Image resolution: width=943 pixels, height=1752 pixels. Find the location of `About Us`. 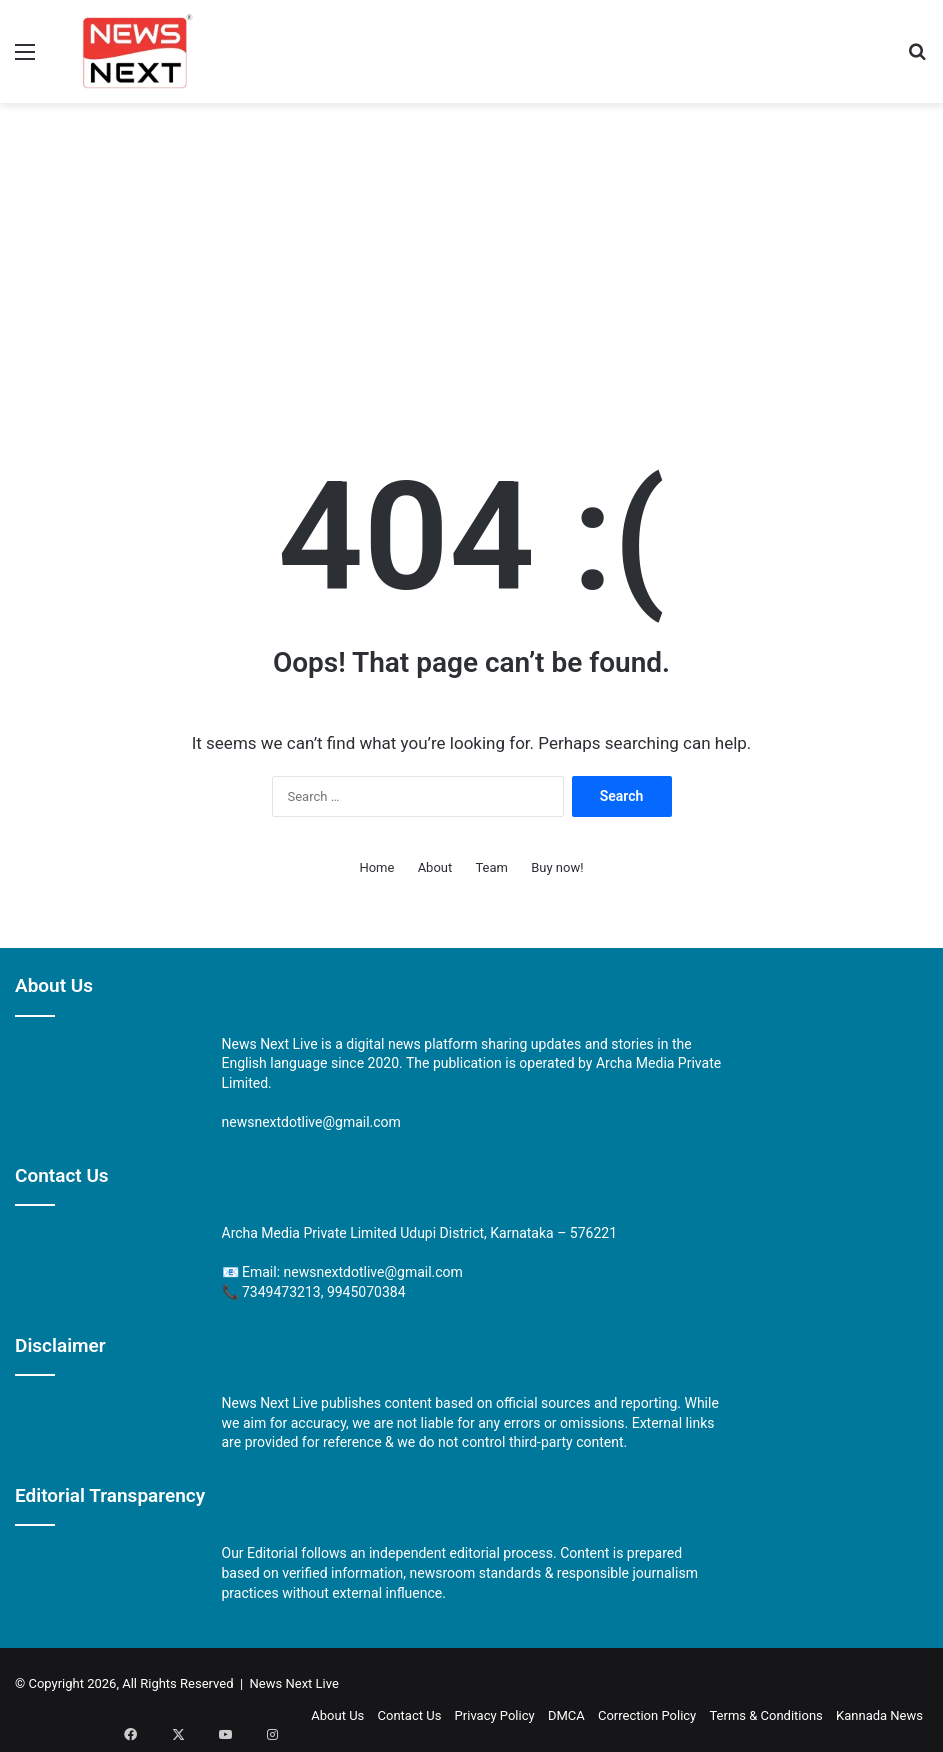

About Us is located at coordinates (337, 1715).